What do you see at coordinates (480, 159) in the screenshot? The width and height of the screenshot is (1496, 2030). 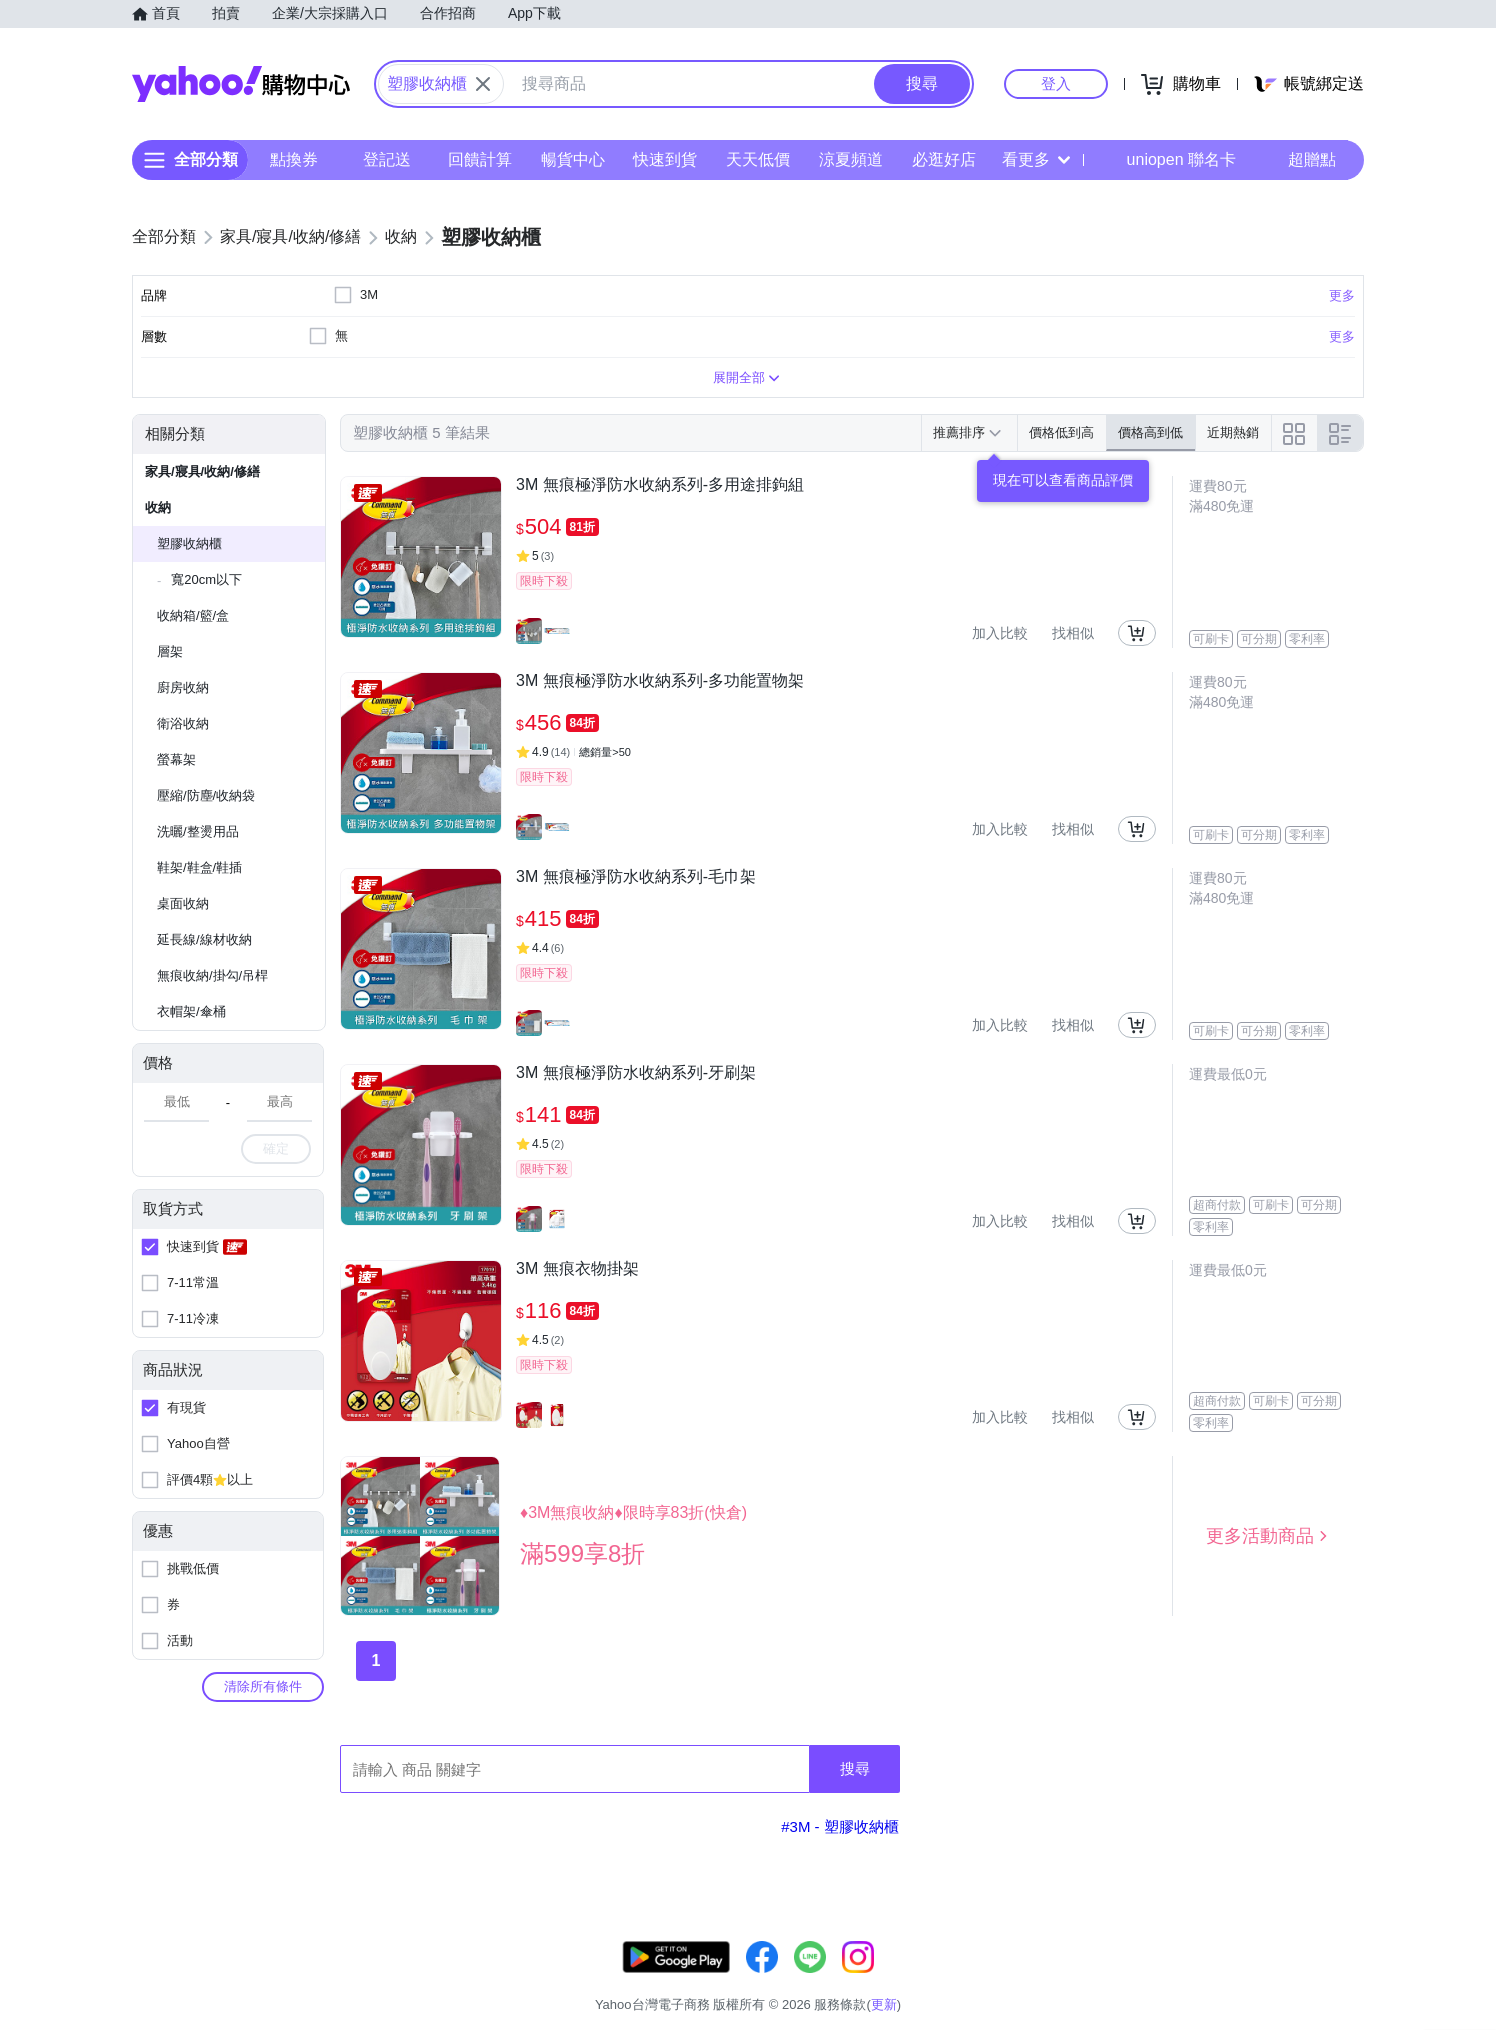 I see `回饋計算` at bounding box center [480, 159].